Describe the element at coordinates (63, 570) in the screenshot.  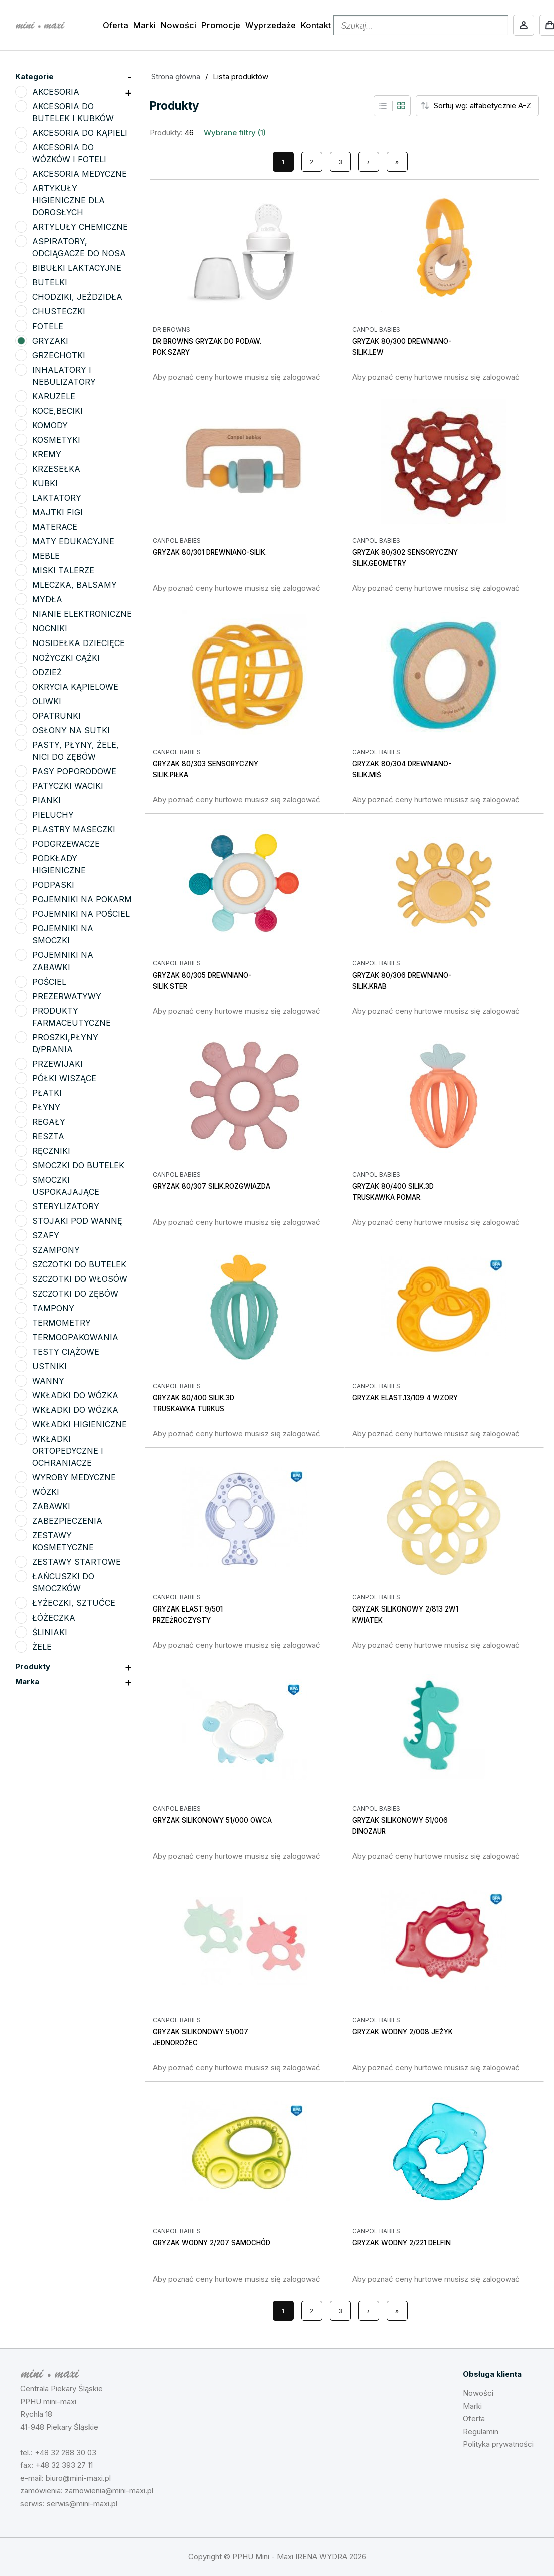
I see `MISKI TALERZE` at that location.